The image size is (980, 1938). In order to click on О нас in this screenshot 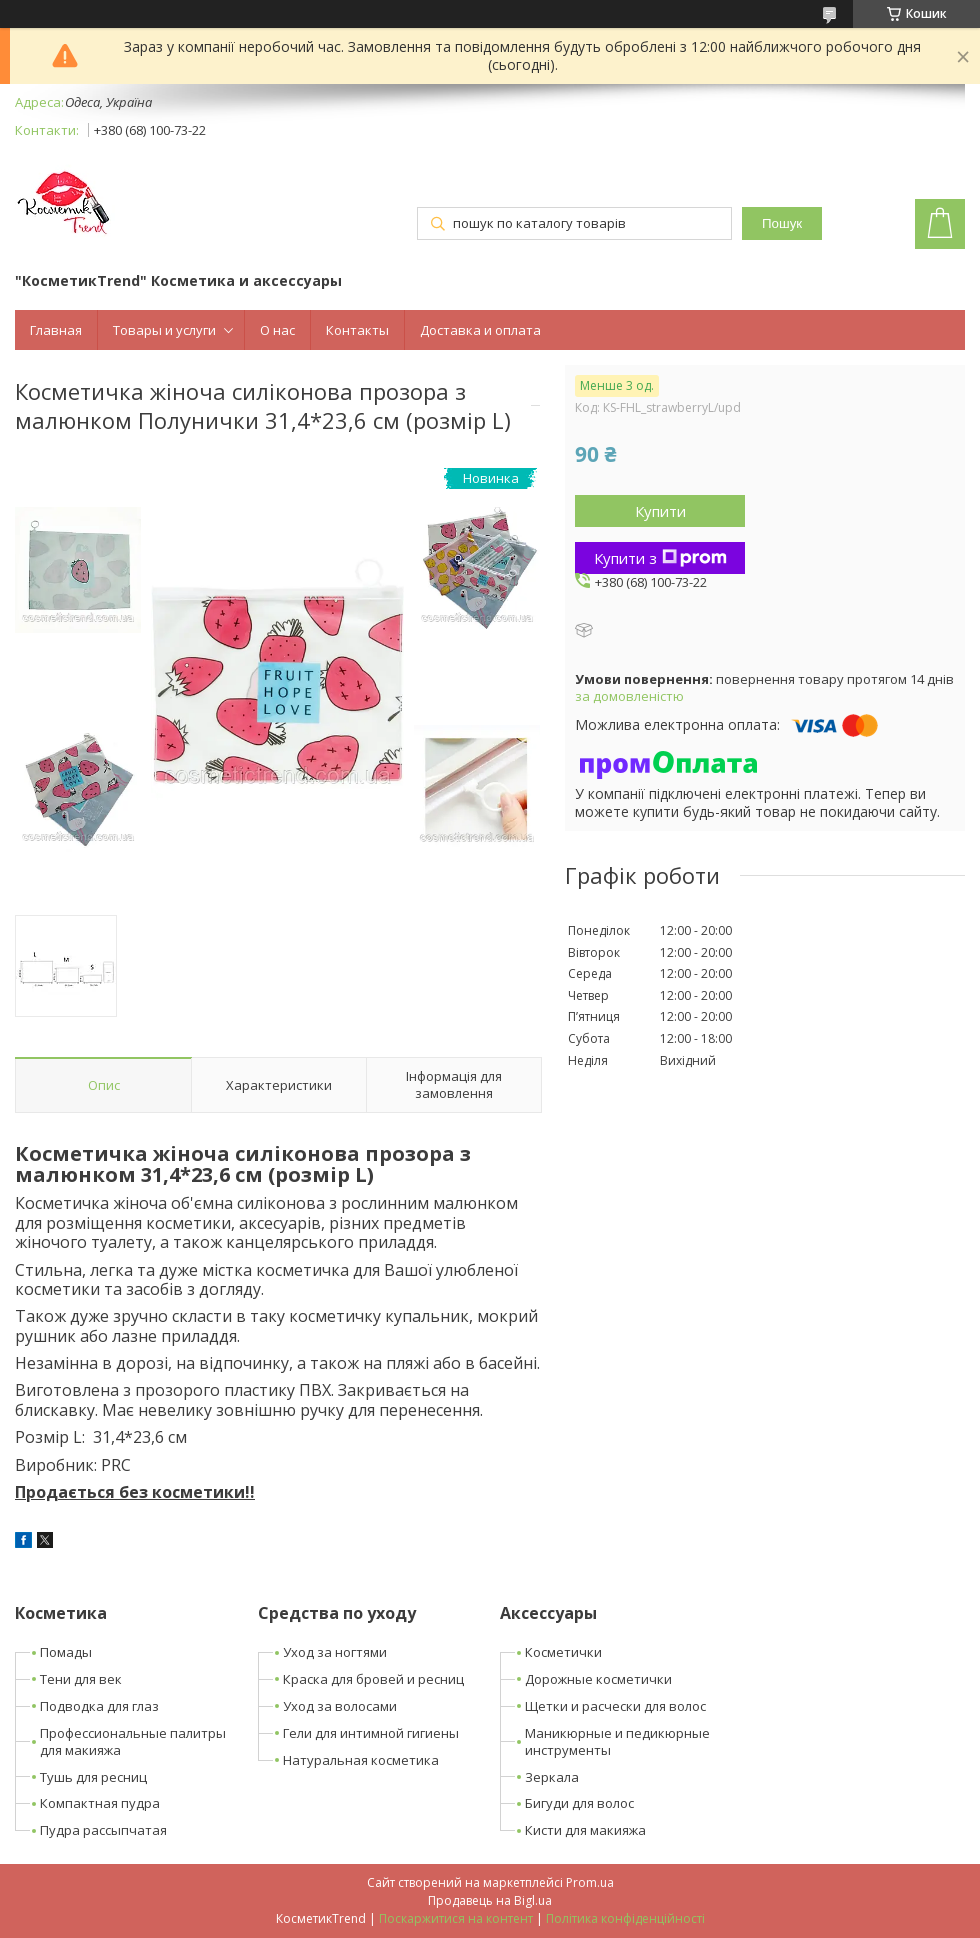, I will do `click(277, 330)`.